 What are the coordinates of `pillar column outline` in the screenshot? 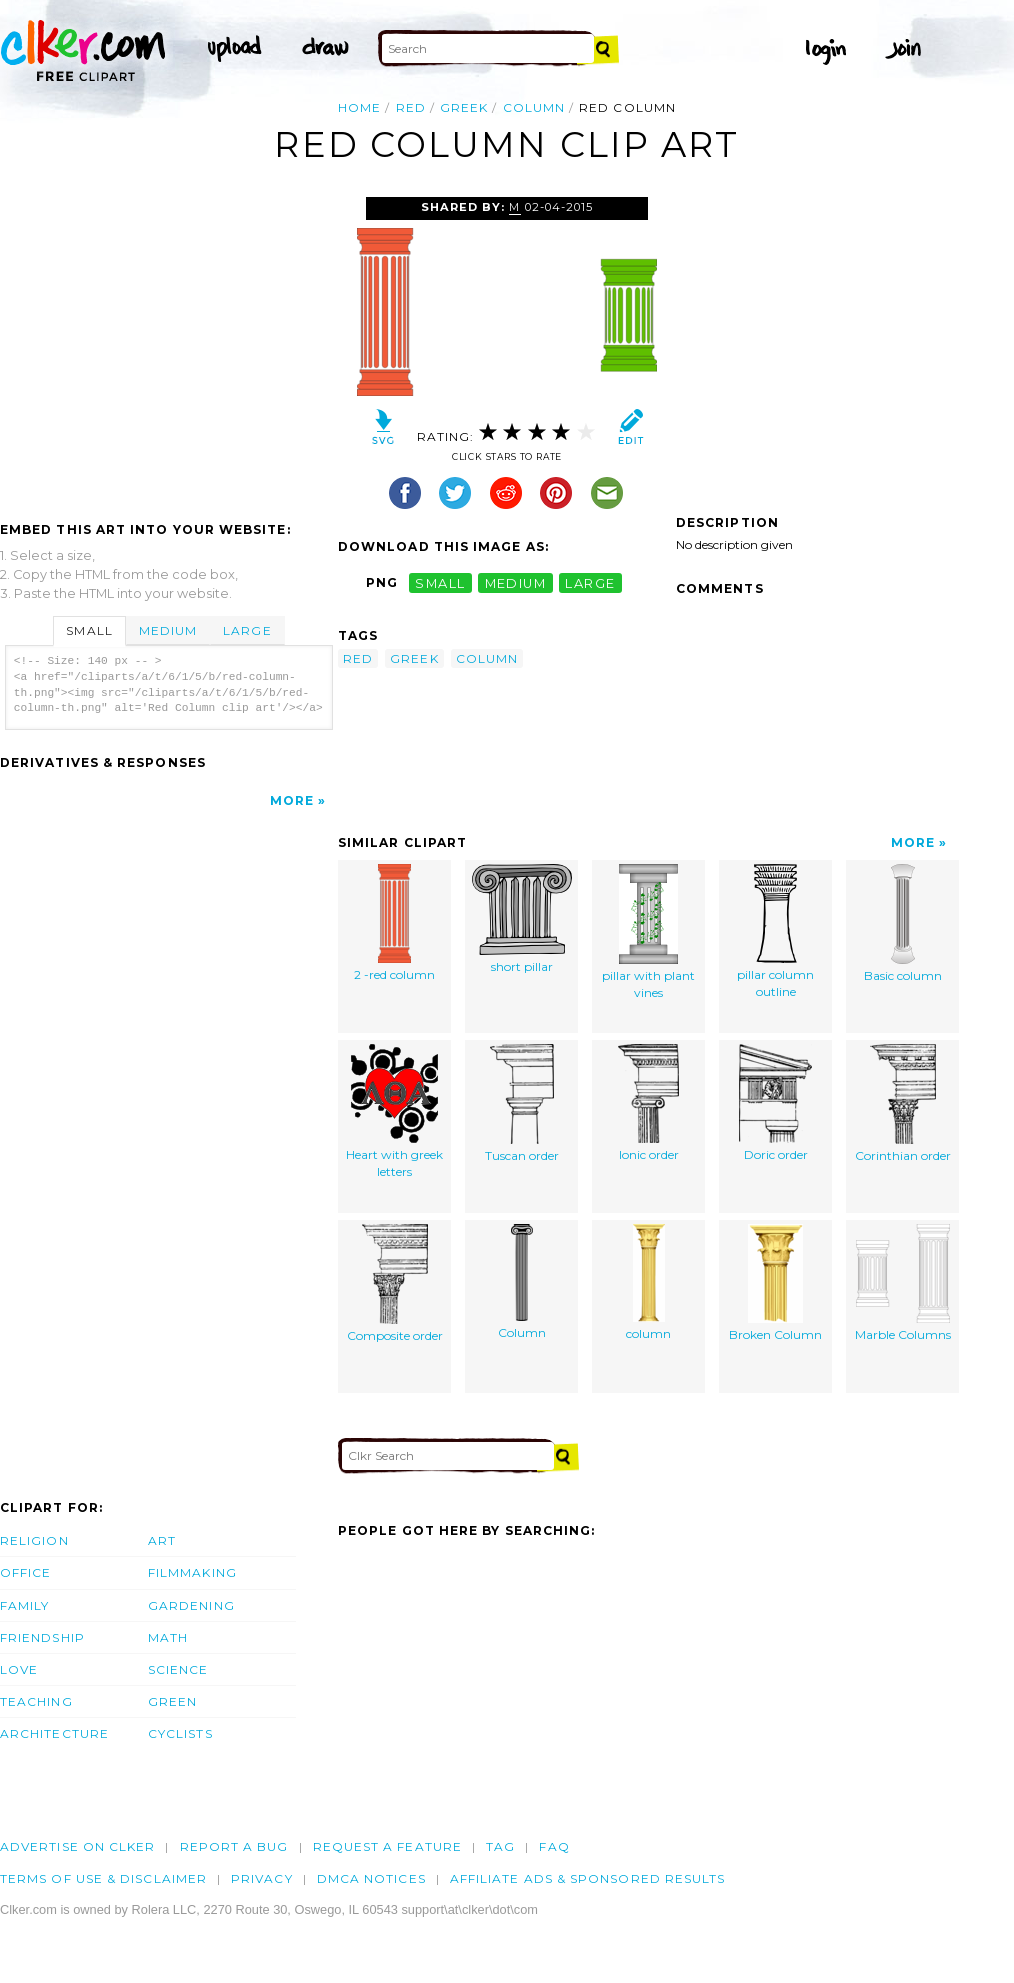 It's located at (775, 932).